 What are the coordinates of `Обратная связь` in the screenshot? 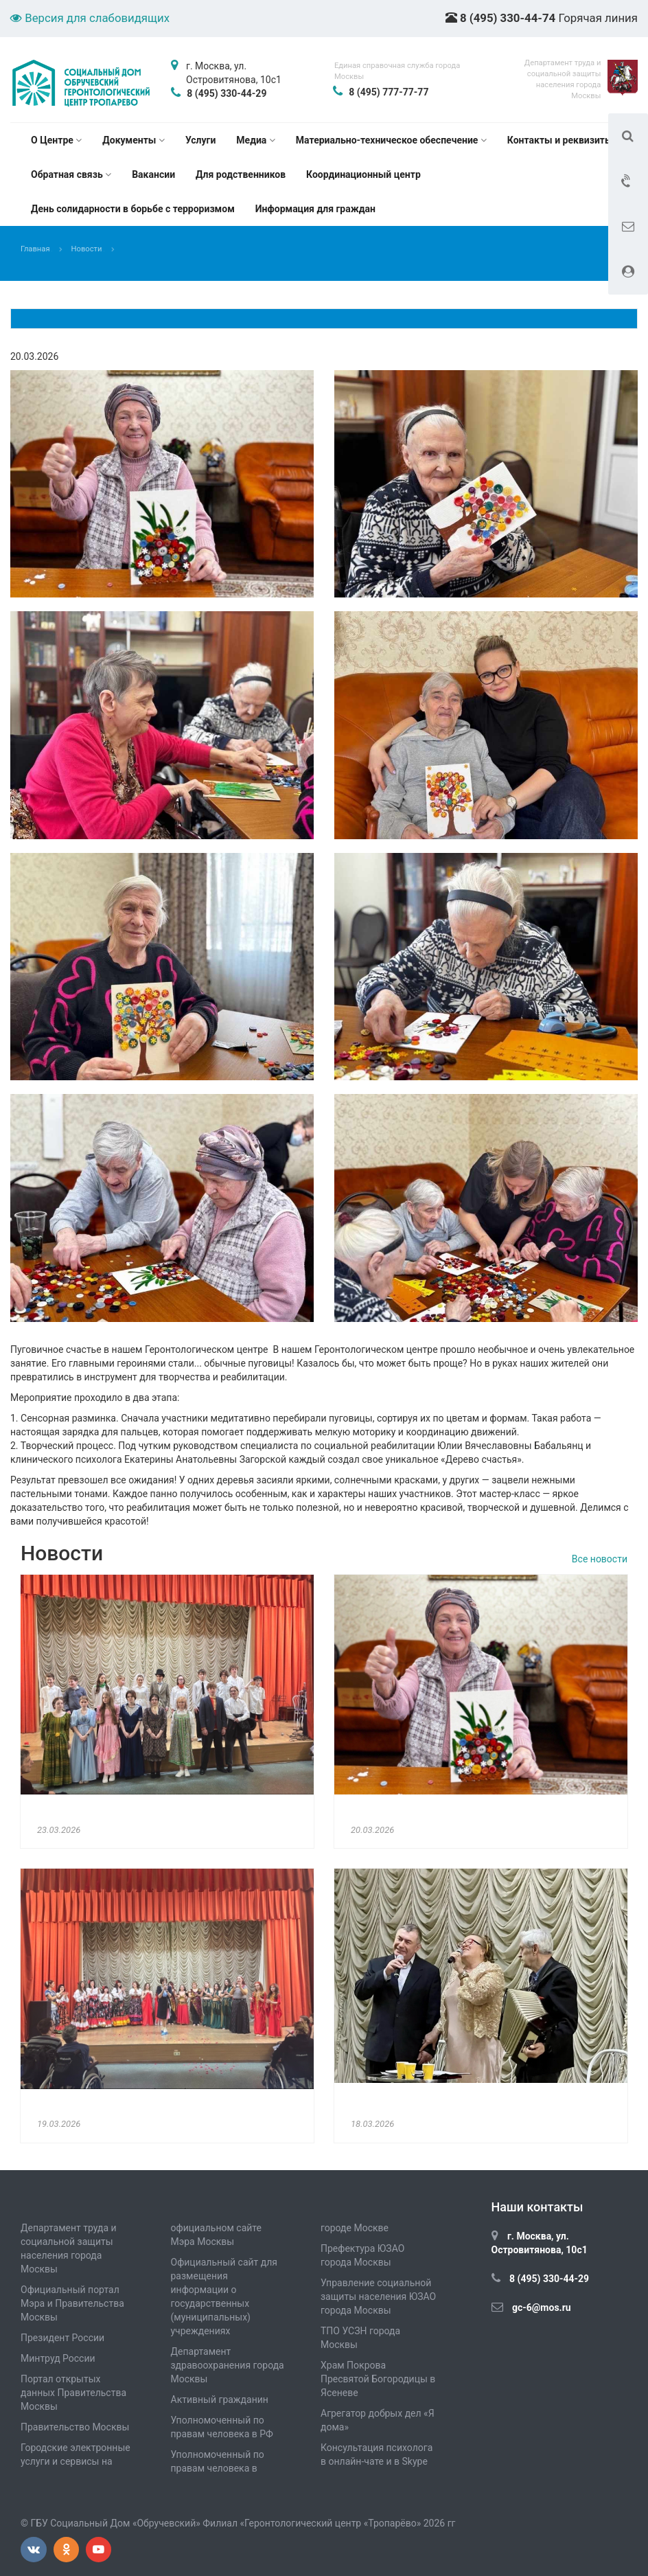 It's located at (71, 174).